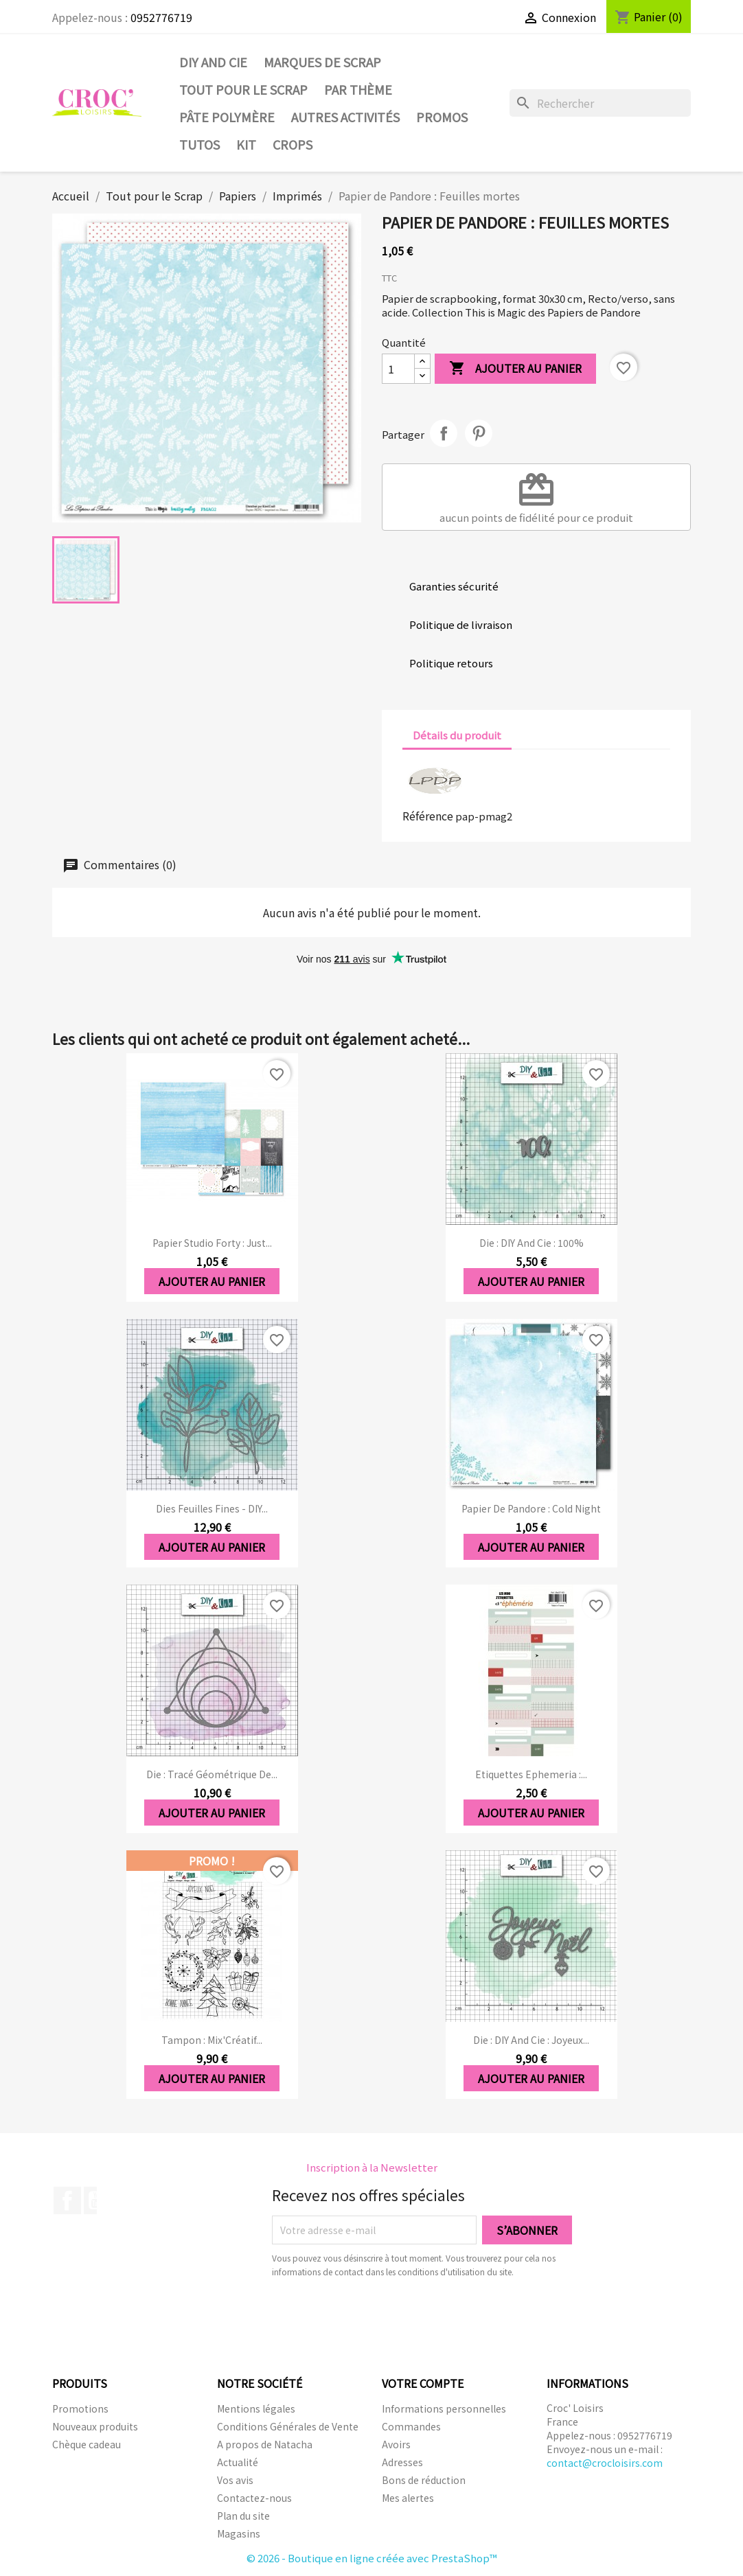  Describe the element at coordinates (358, 89) in the screenshot. I see `Par thème` at that location.